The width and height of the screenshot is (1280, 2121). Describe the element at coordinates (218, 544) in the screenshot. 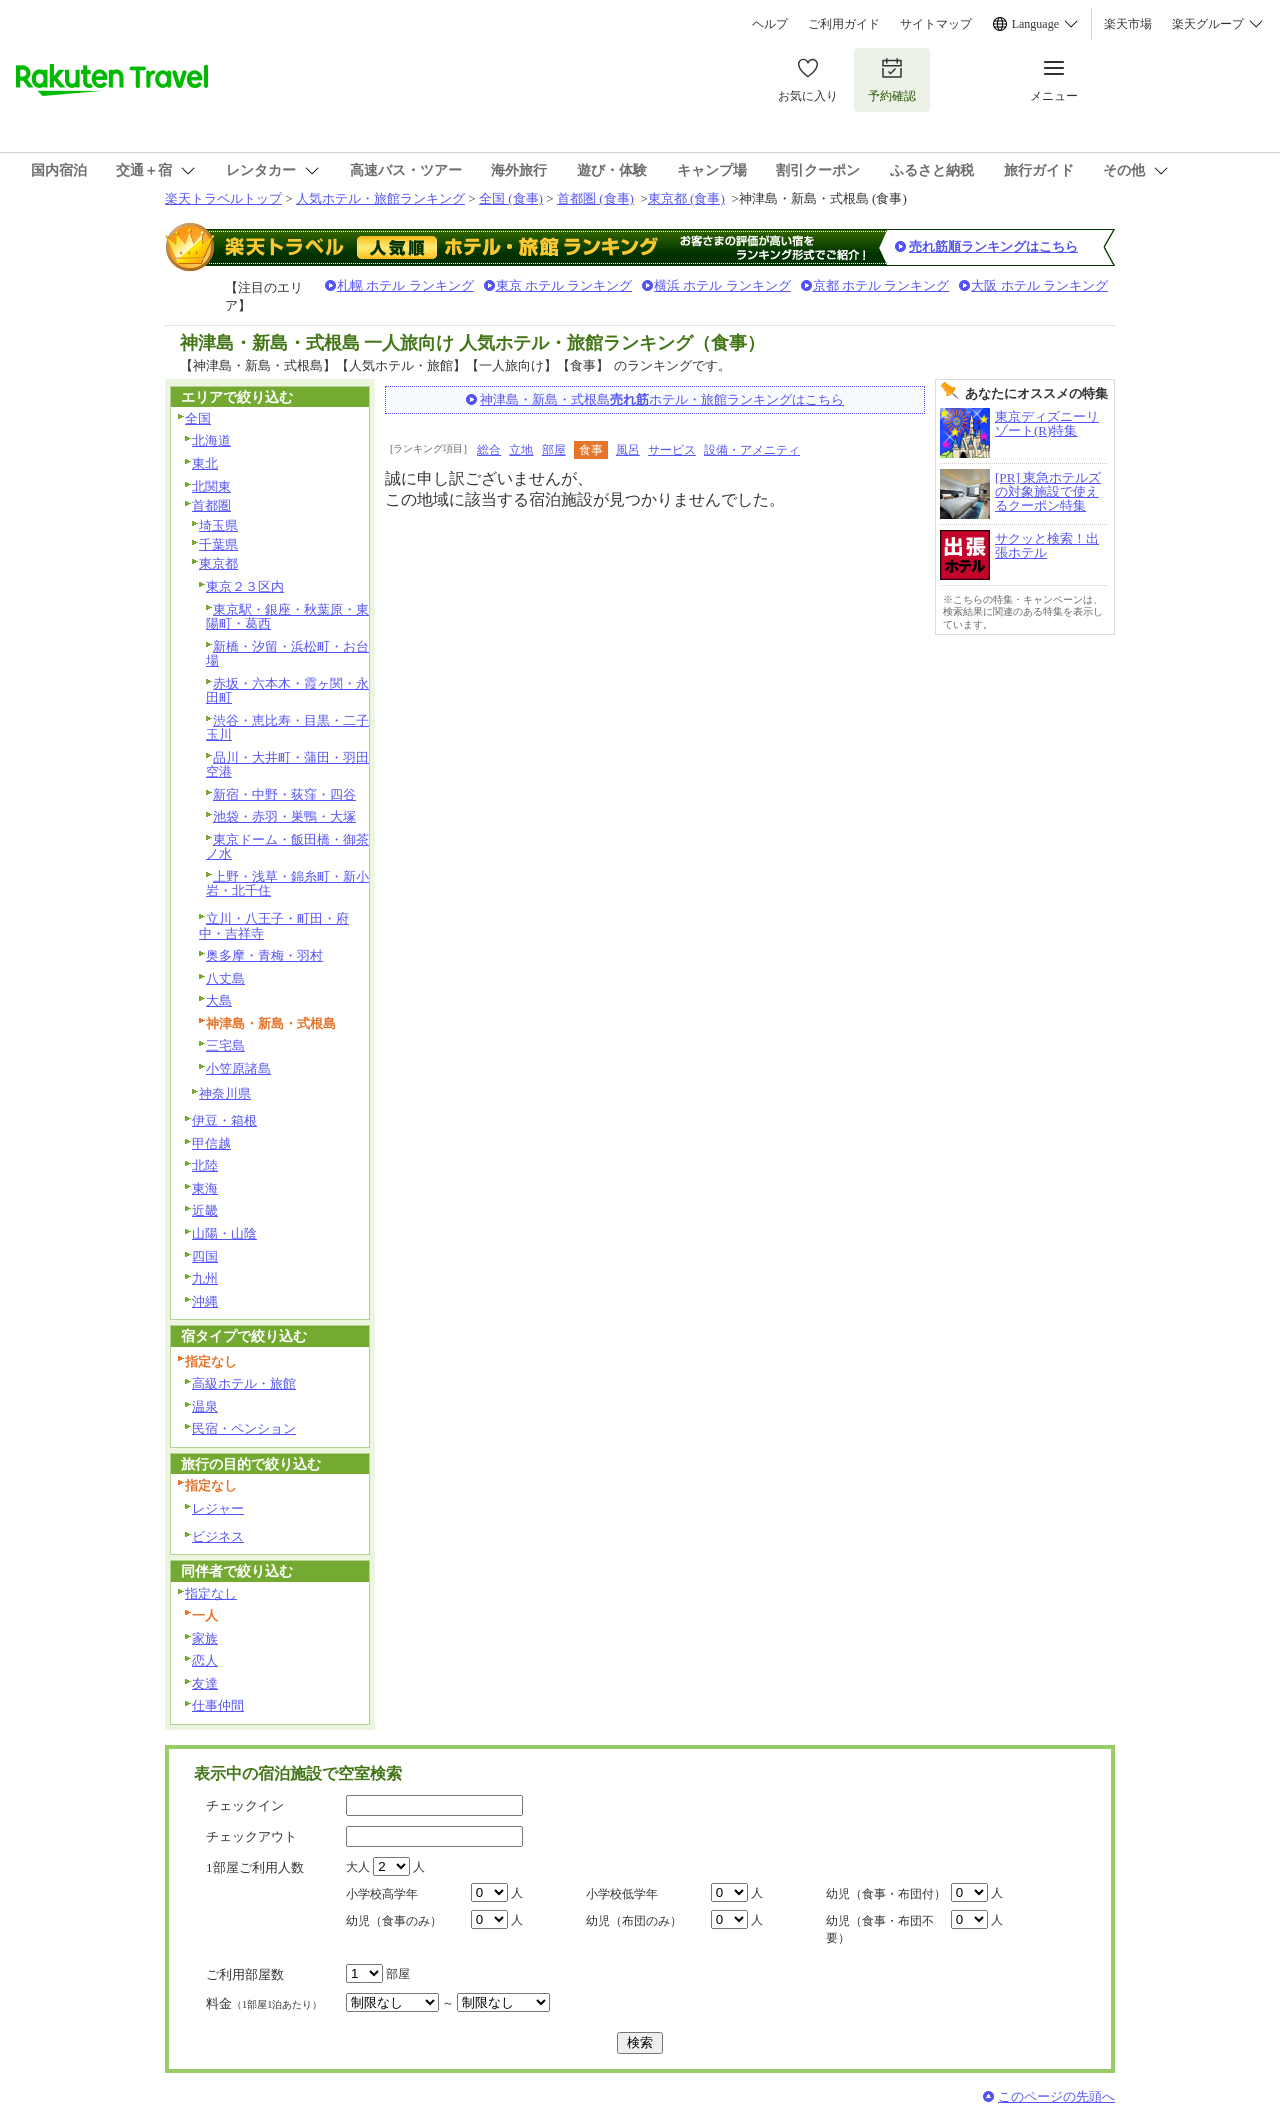

I see `千葉県` at that location.